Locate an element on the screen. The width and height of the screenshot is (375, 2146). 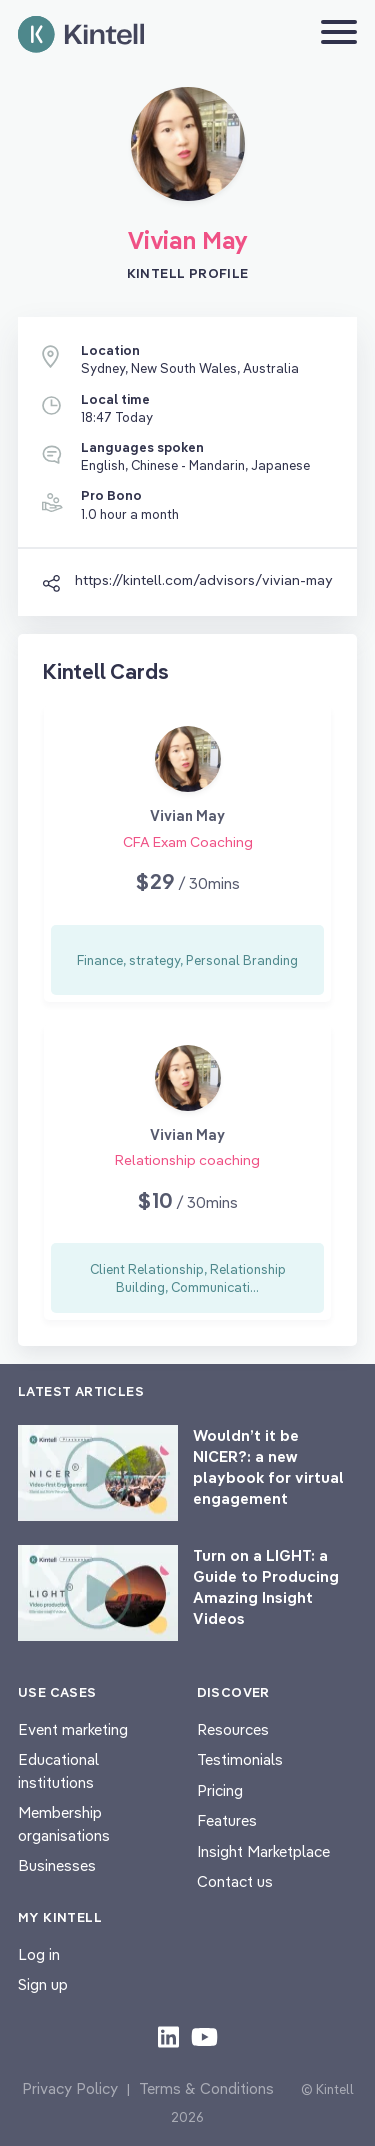
[Check out our youtube content] is located at coordinates (204, 2036).